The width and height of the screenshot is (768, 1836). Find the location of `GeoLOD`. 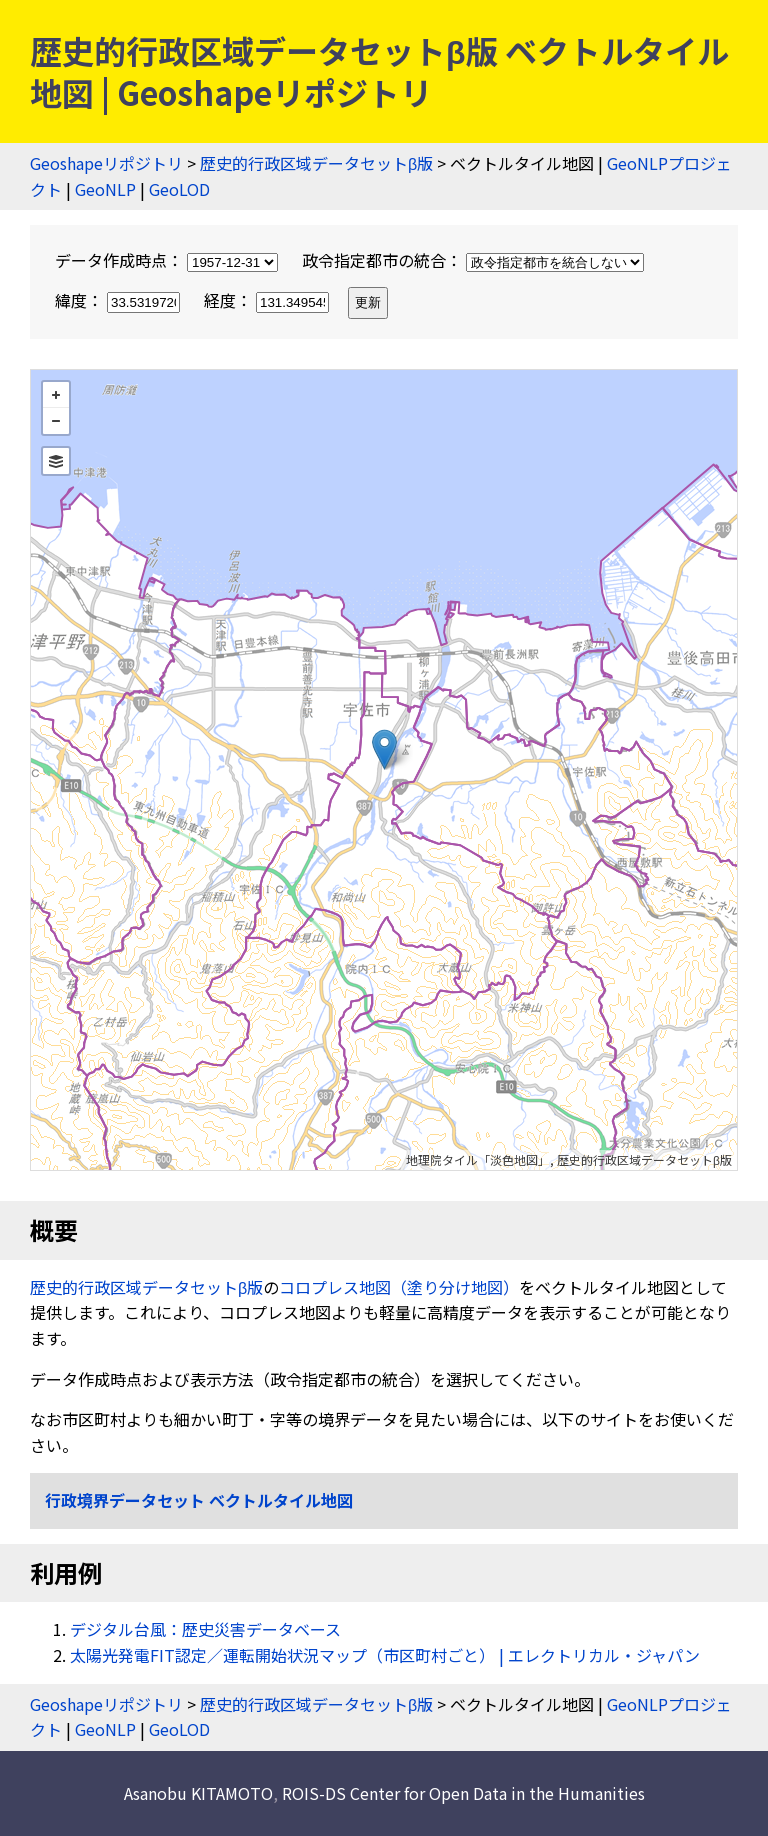

GeoLOD is located at coordinates (179, 189).